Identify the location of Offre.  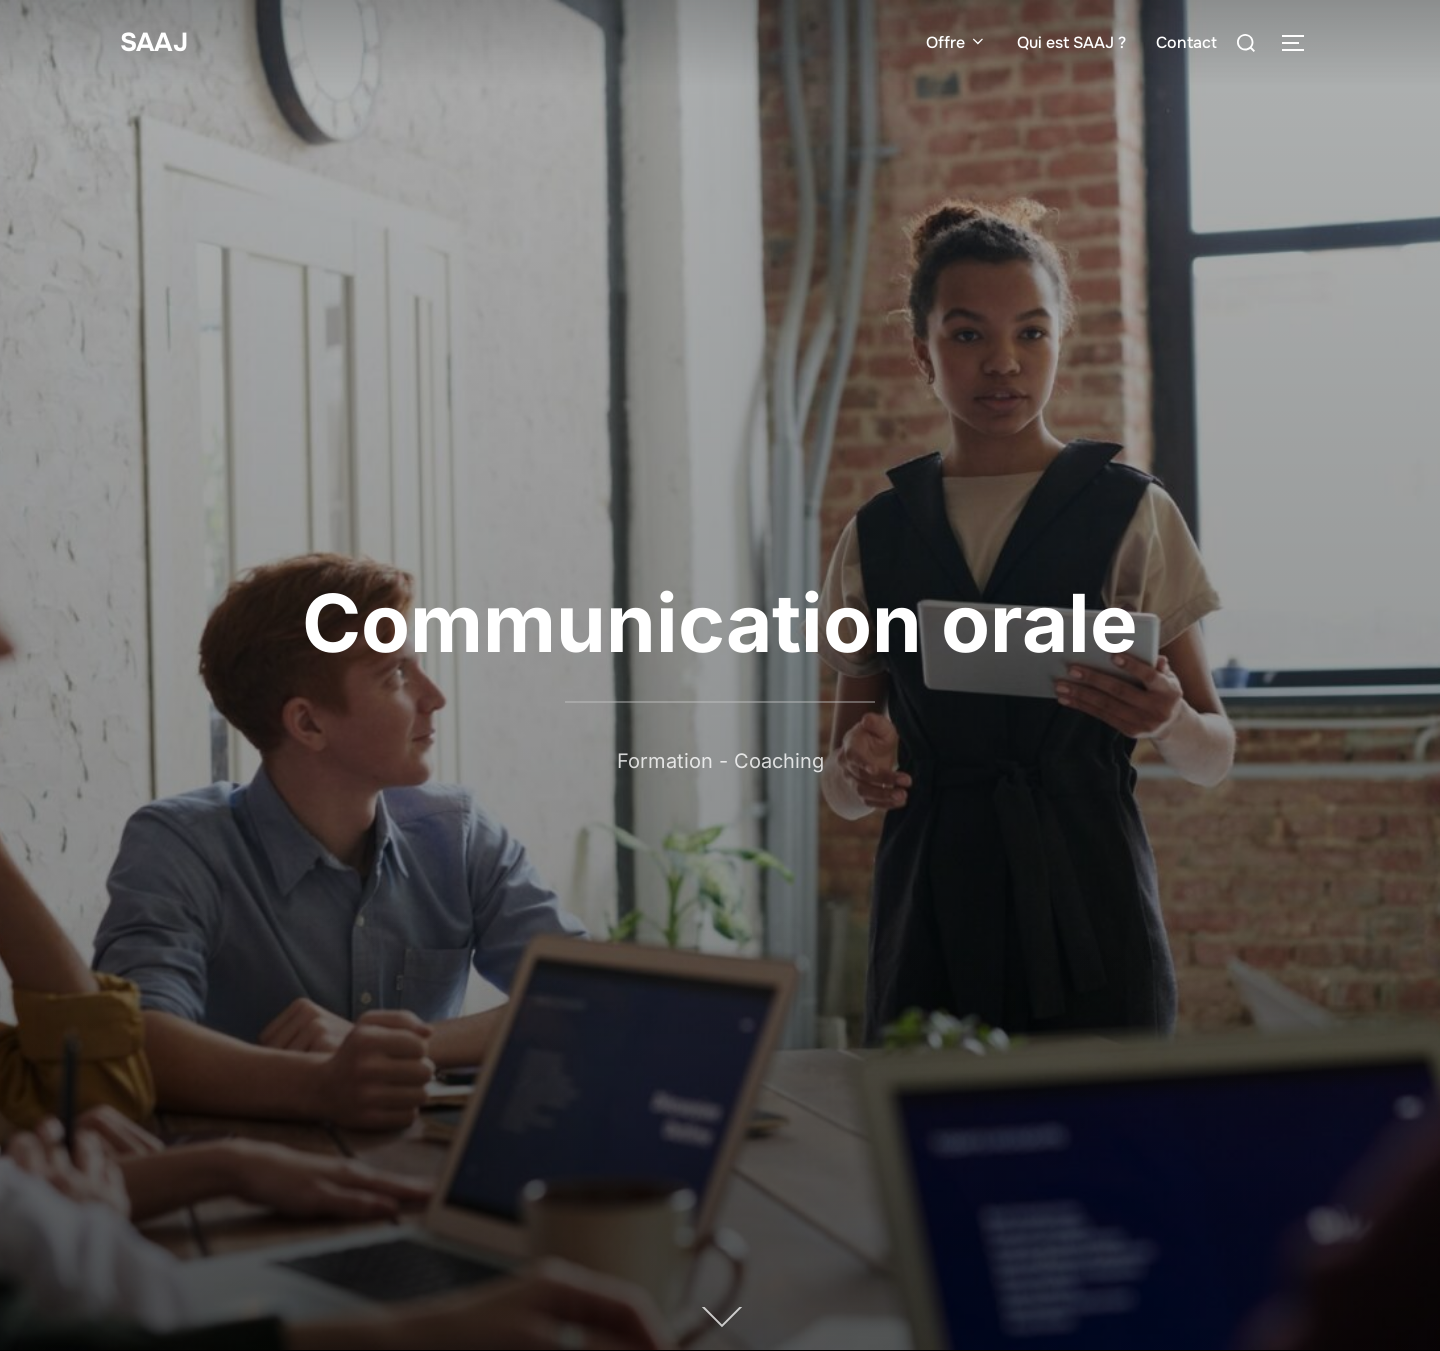
(956, 42).